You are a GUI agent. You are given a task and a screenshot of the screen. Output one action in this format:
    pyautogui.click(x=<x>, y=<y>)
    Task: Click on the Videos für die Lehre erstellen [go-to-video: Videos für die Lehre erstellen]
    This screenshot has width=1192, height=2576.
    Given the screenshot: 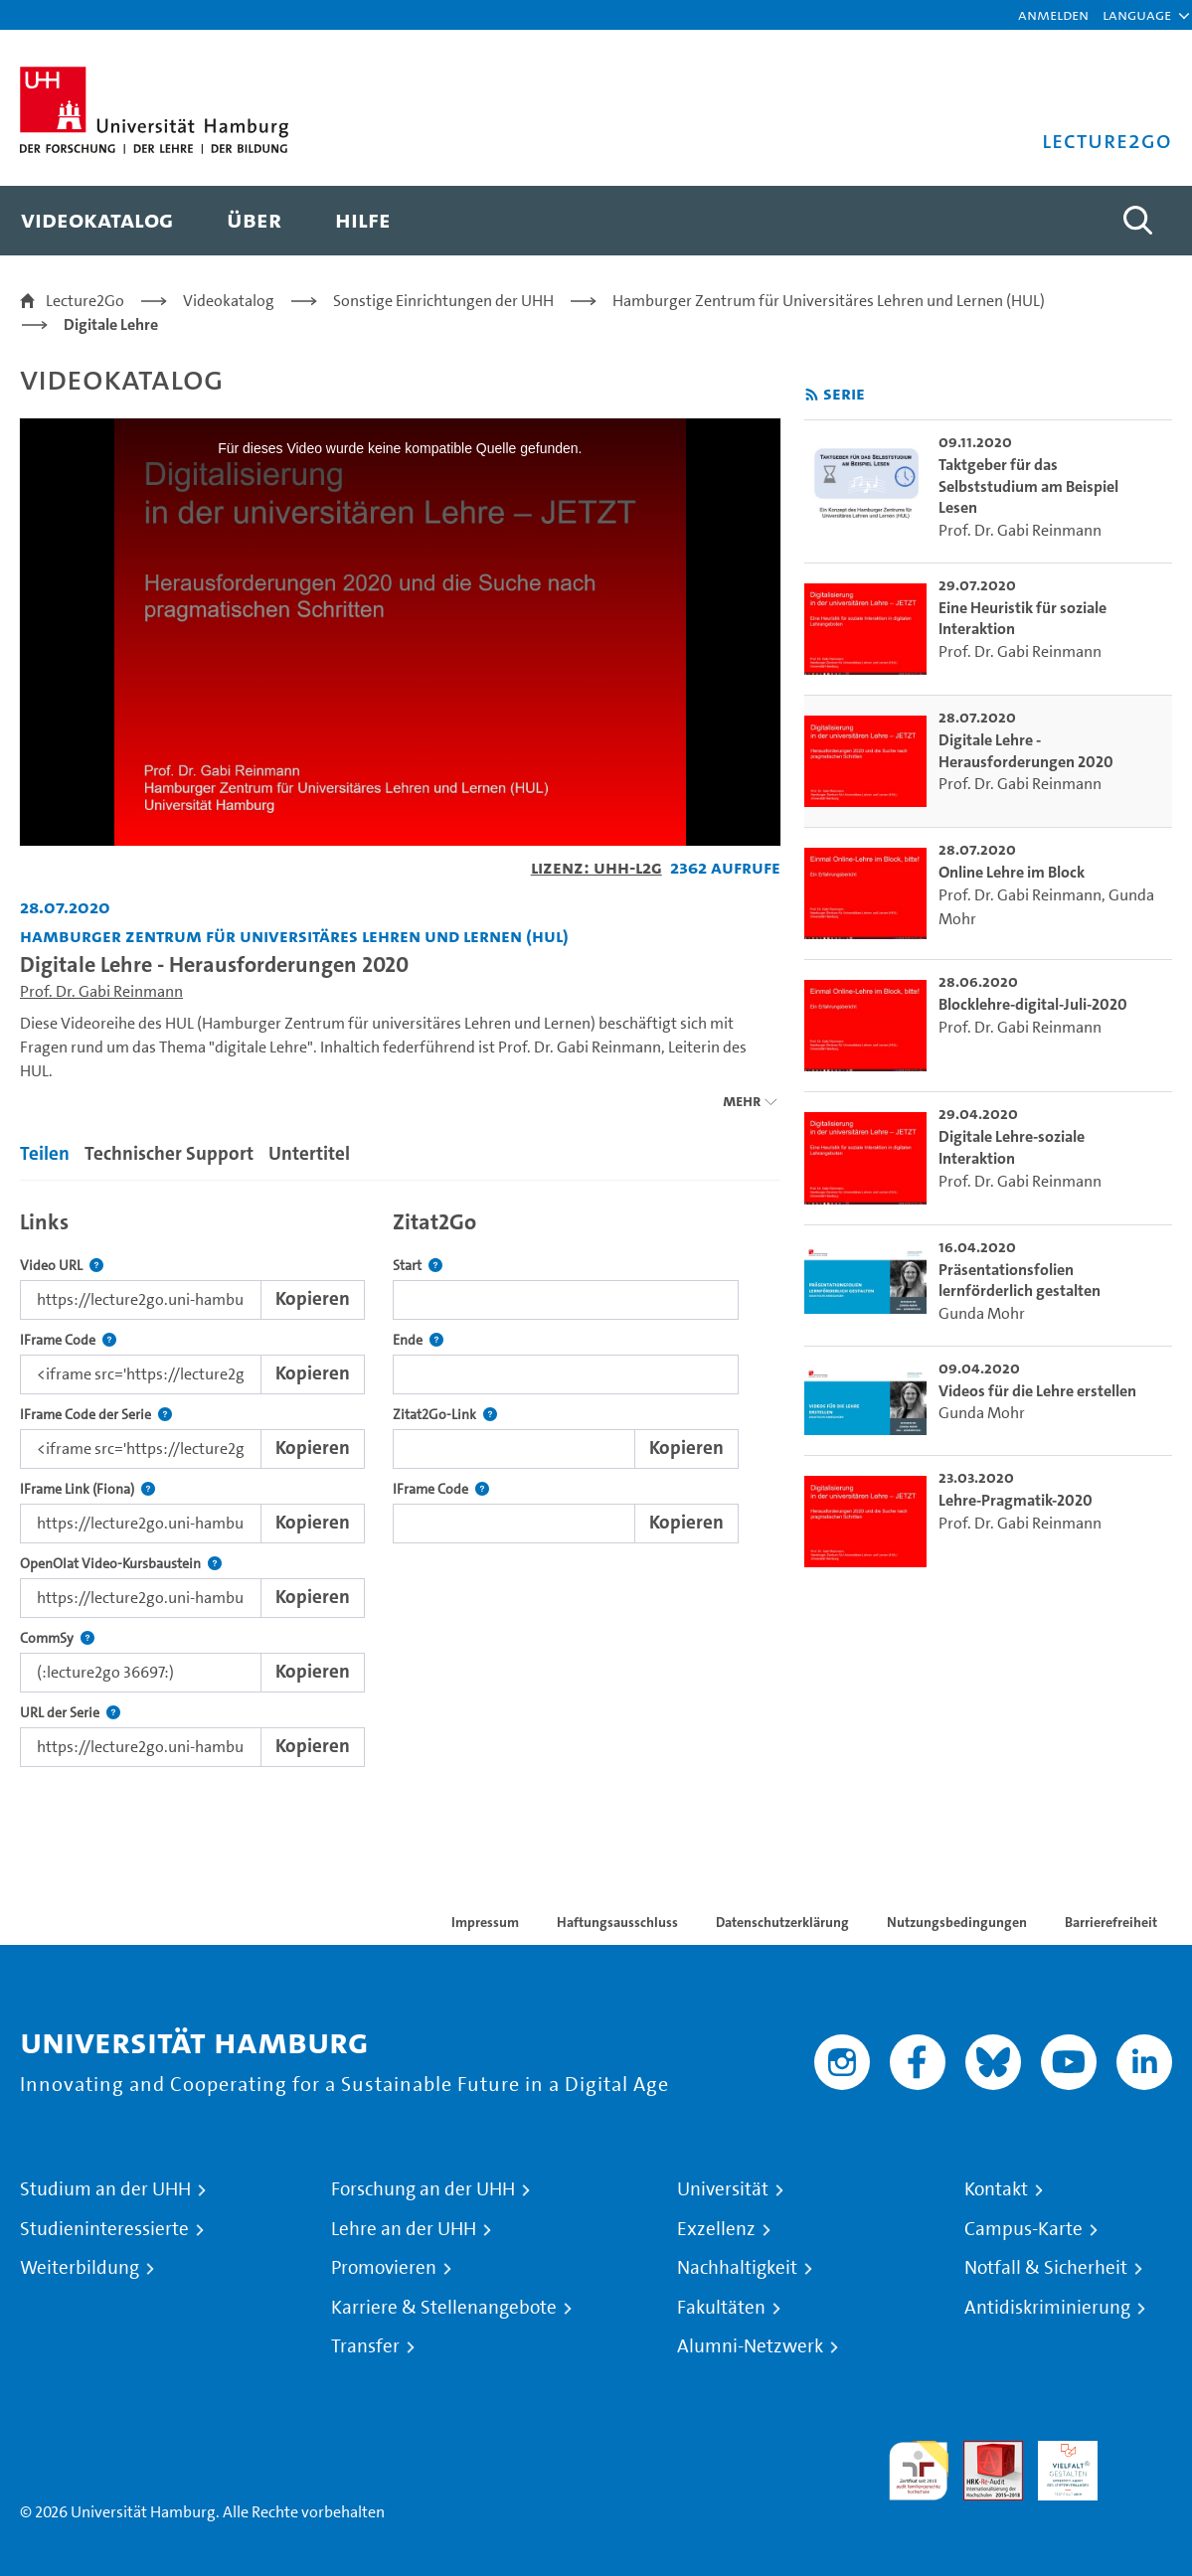 What is the action you would take?
    pyautogui.click(x=1037, y=1390)
    